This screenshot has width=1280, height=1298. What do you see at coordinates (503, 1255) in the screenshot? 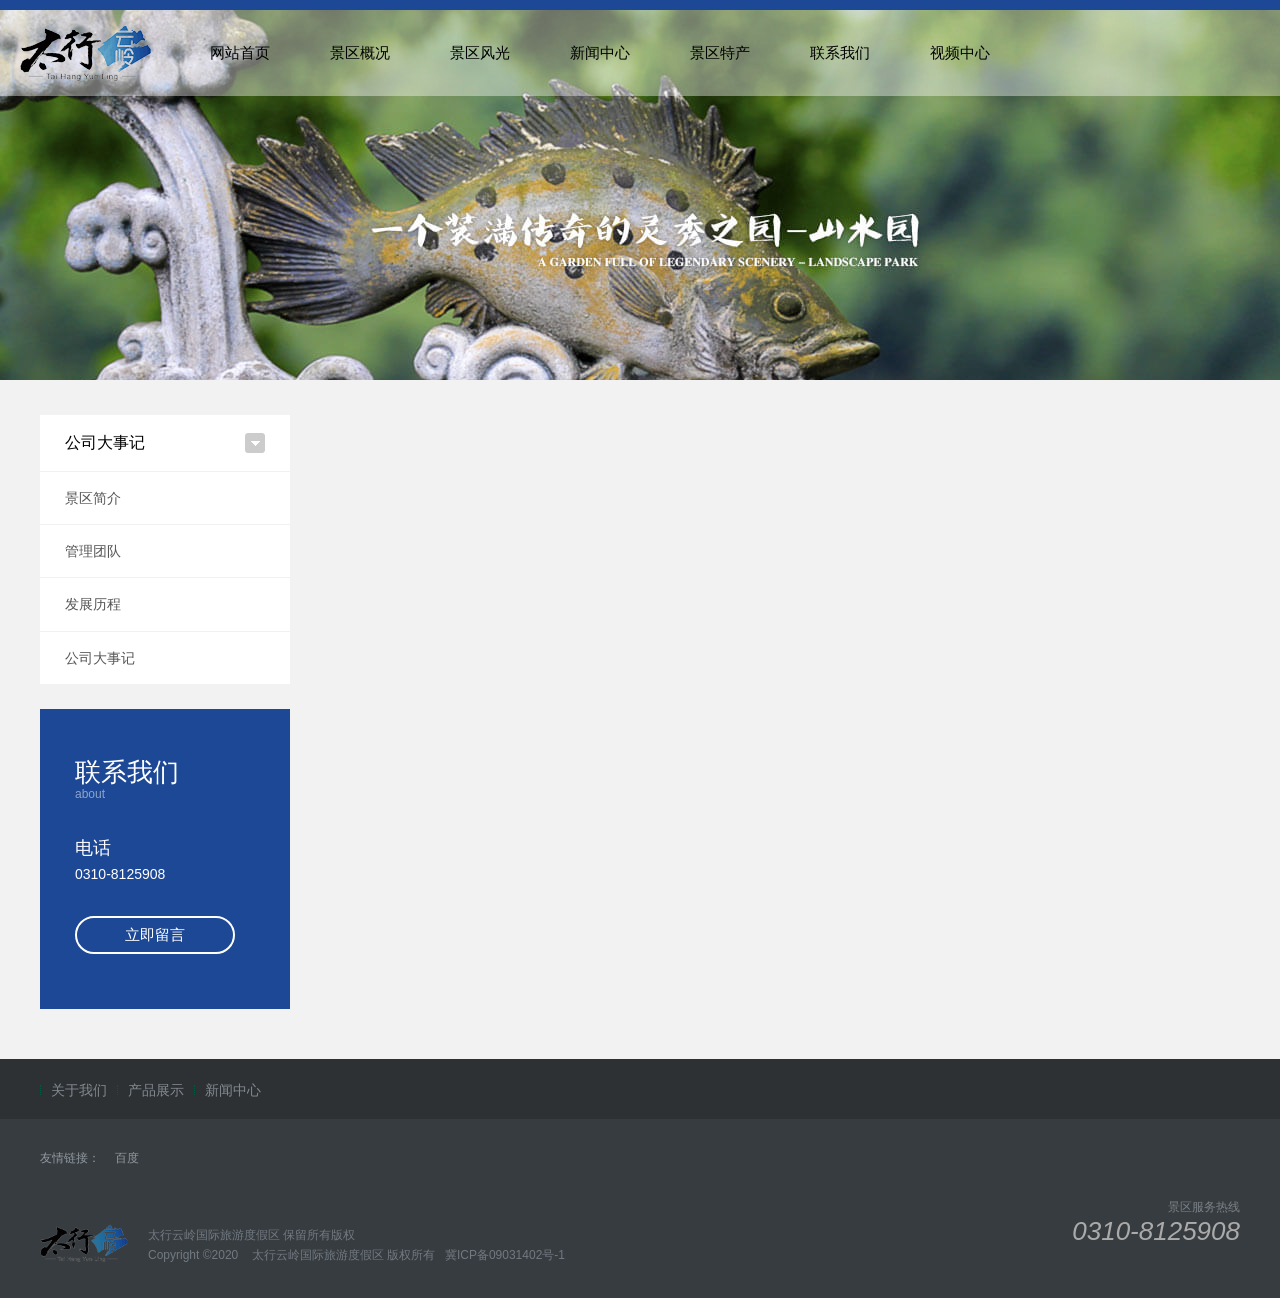
I see `冀ICP备09031402号-1` at bounding box center [503, 1255].